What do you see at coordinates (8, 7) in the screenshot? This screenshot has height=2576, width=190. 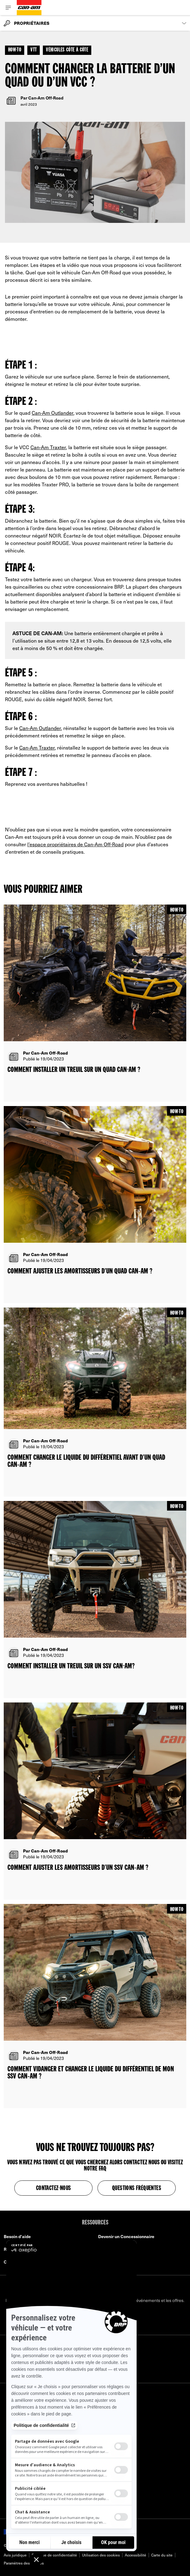 I see `[Toggle button for header navigation]` at bounding box center [8, 7].